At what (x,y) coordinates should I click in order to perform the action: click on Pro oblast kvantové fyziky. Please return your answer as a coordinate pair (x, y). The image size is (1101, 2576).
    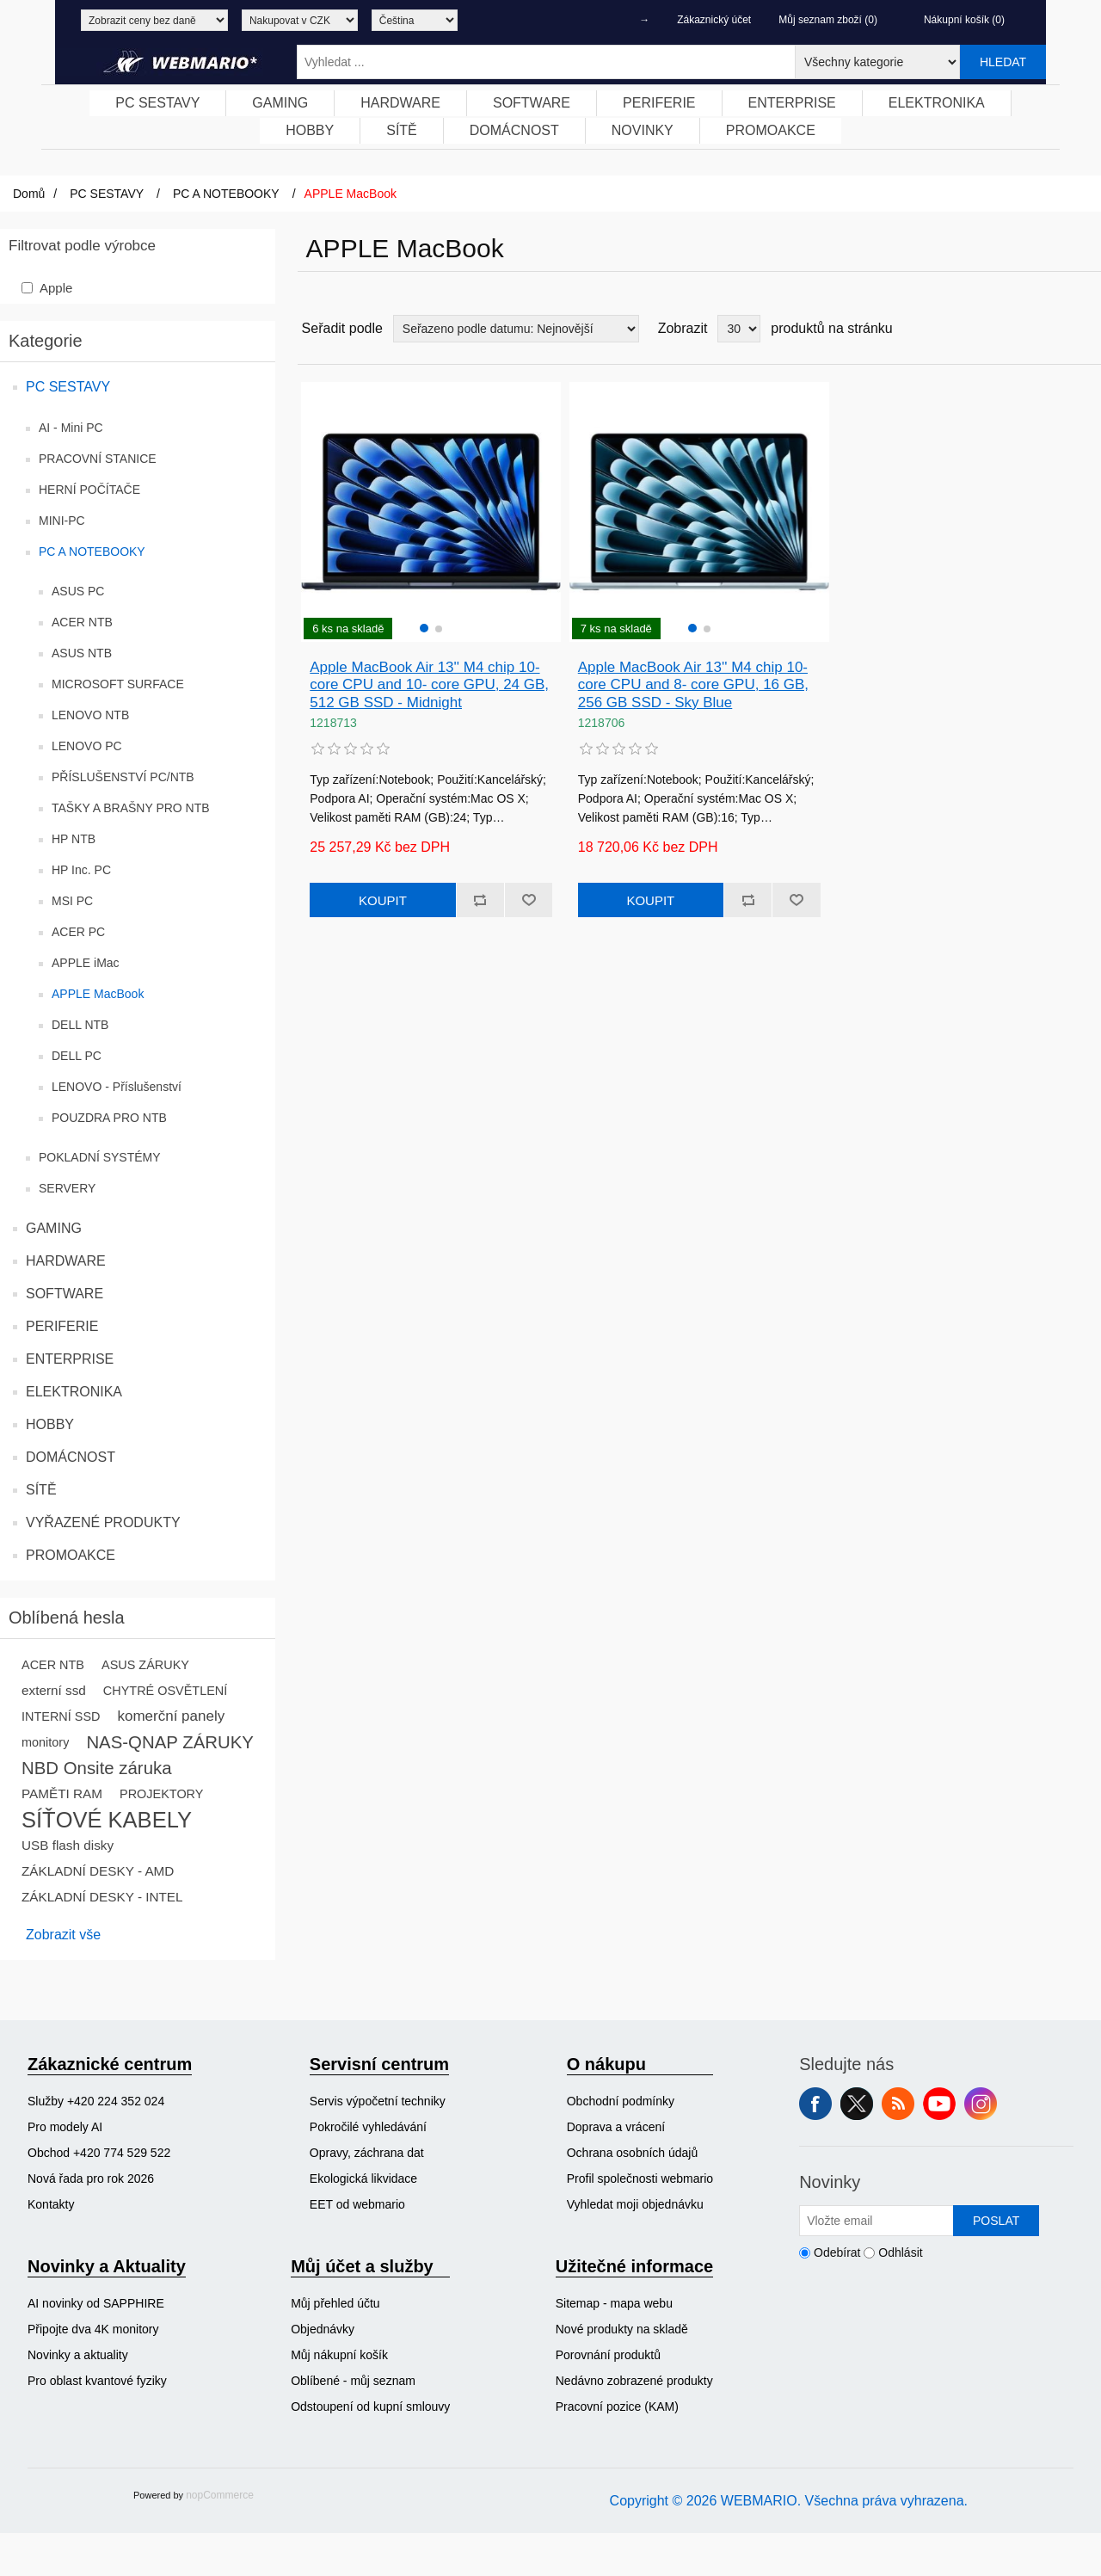
    Looking at the image, I should click on (97, 2381).